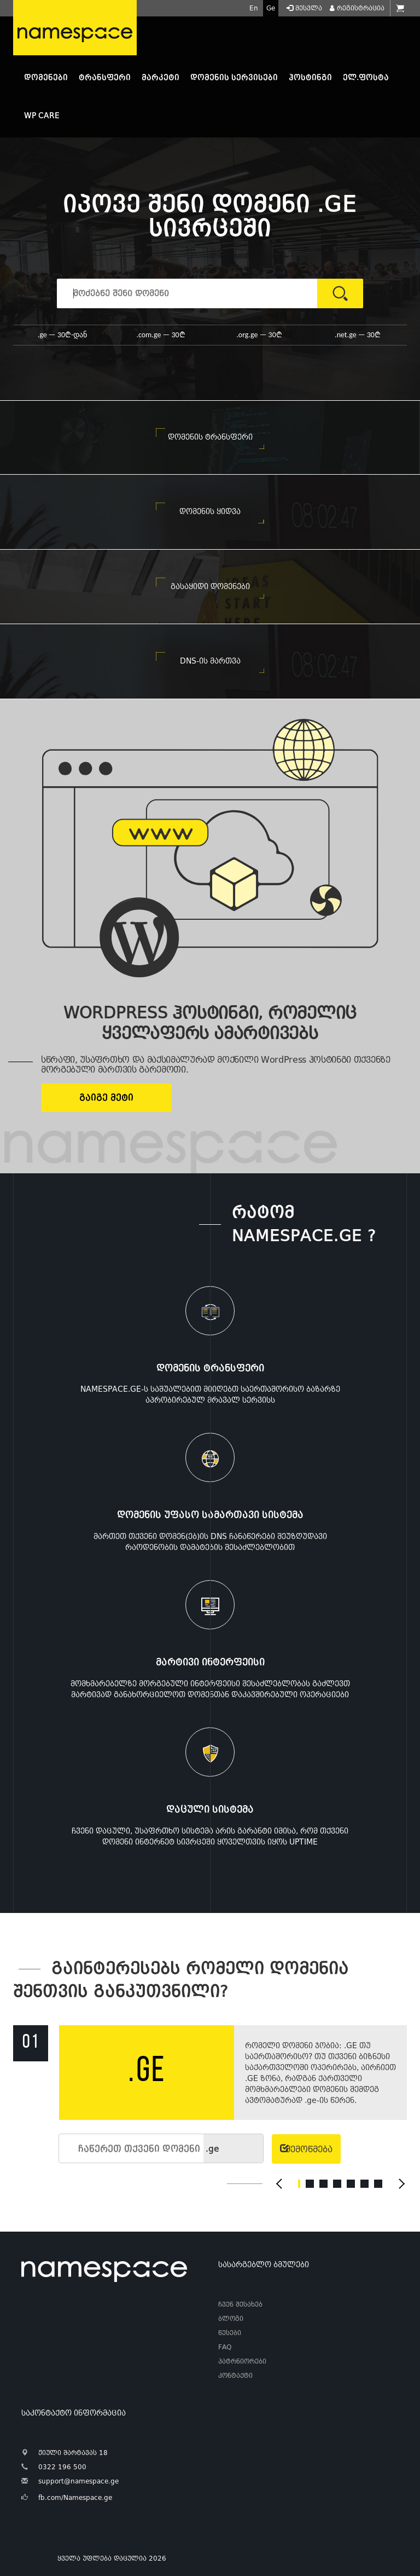 Image resolution: width=420 pixels, height=2576 pixels. What do you see at coordinates (242, 2361) in the screenshot?
I see `პატრნიორები` at bounding box center [242, 2361].